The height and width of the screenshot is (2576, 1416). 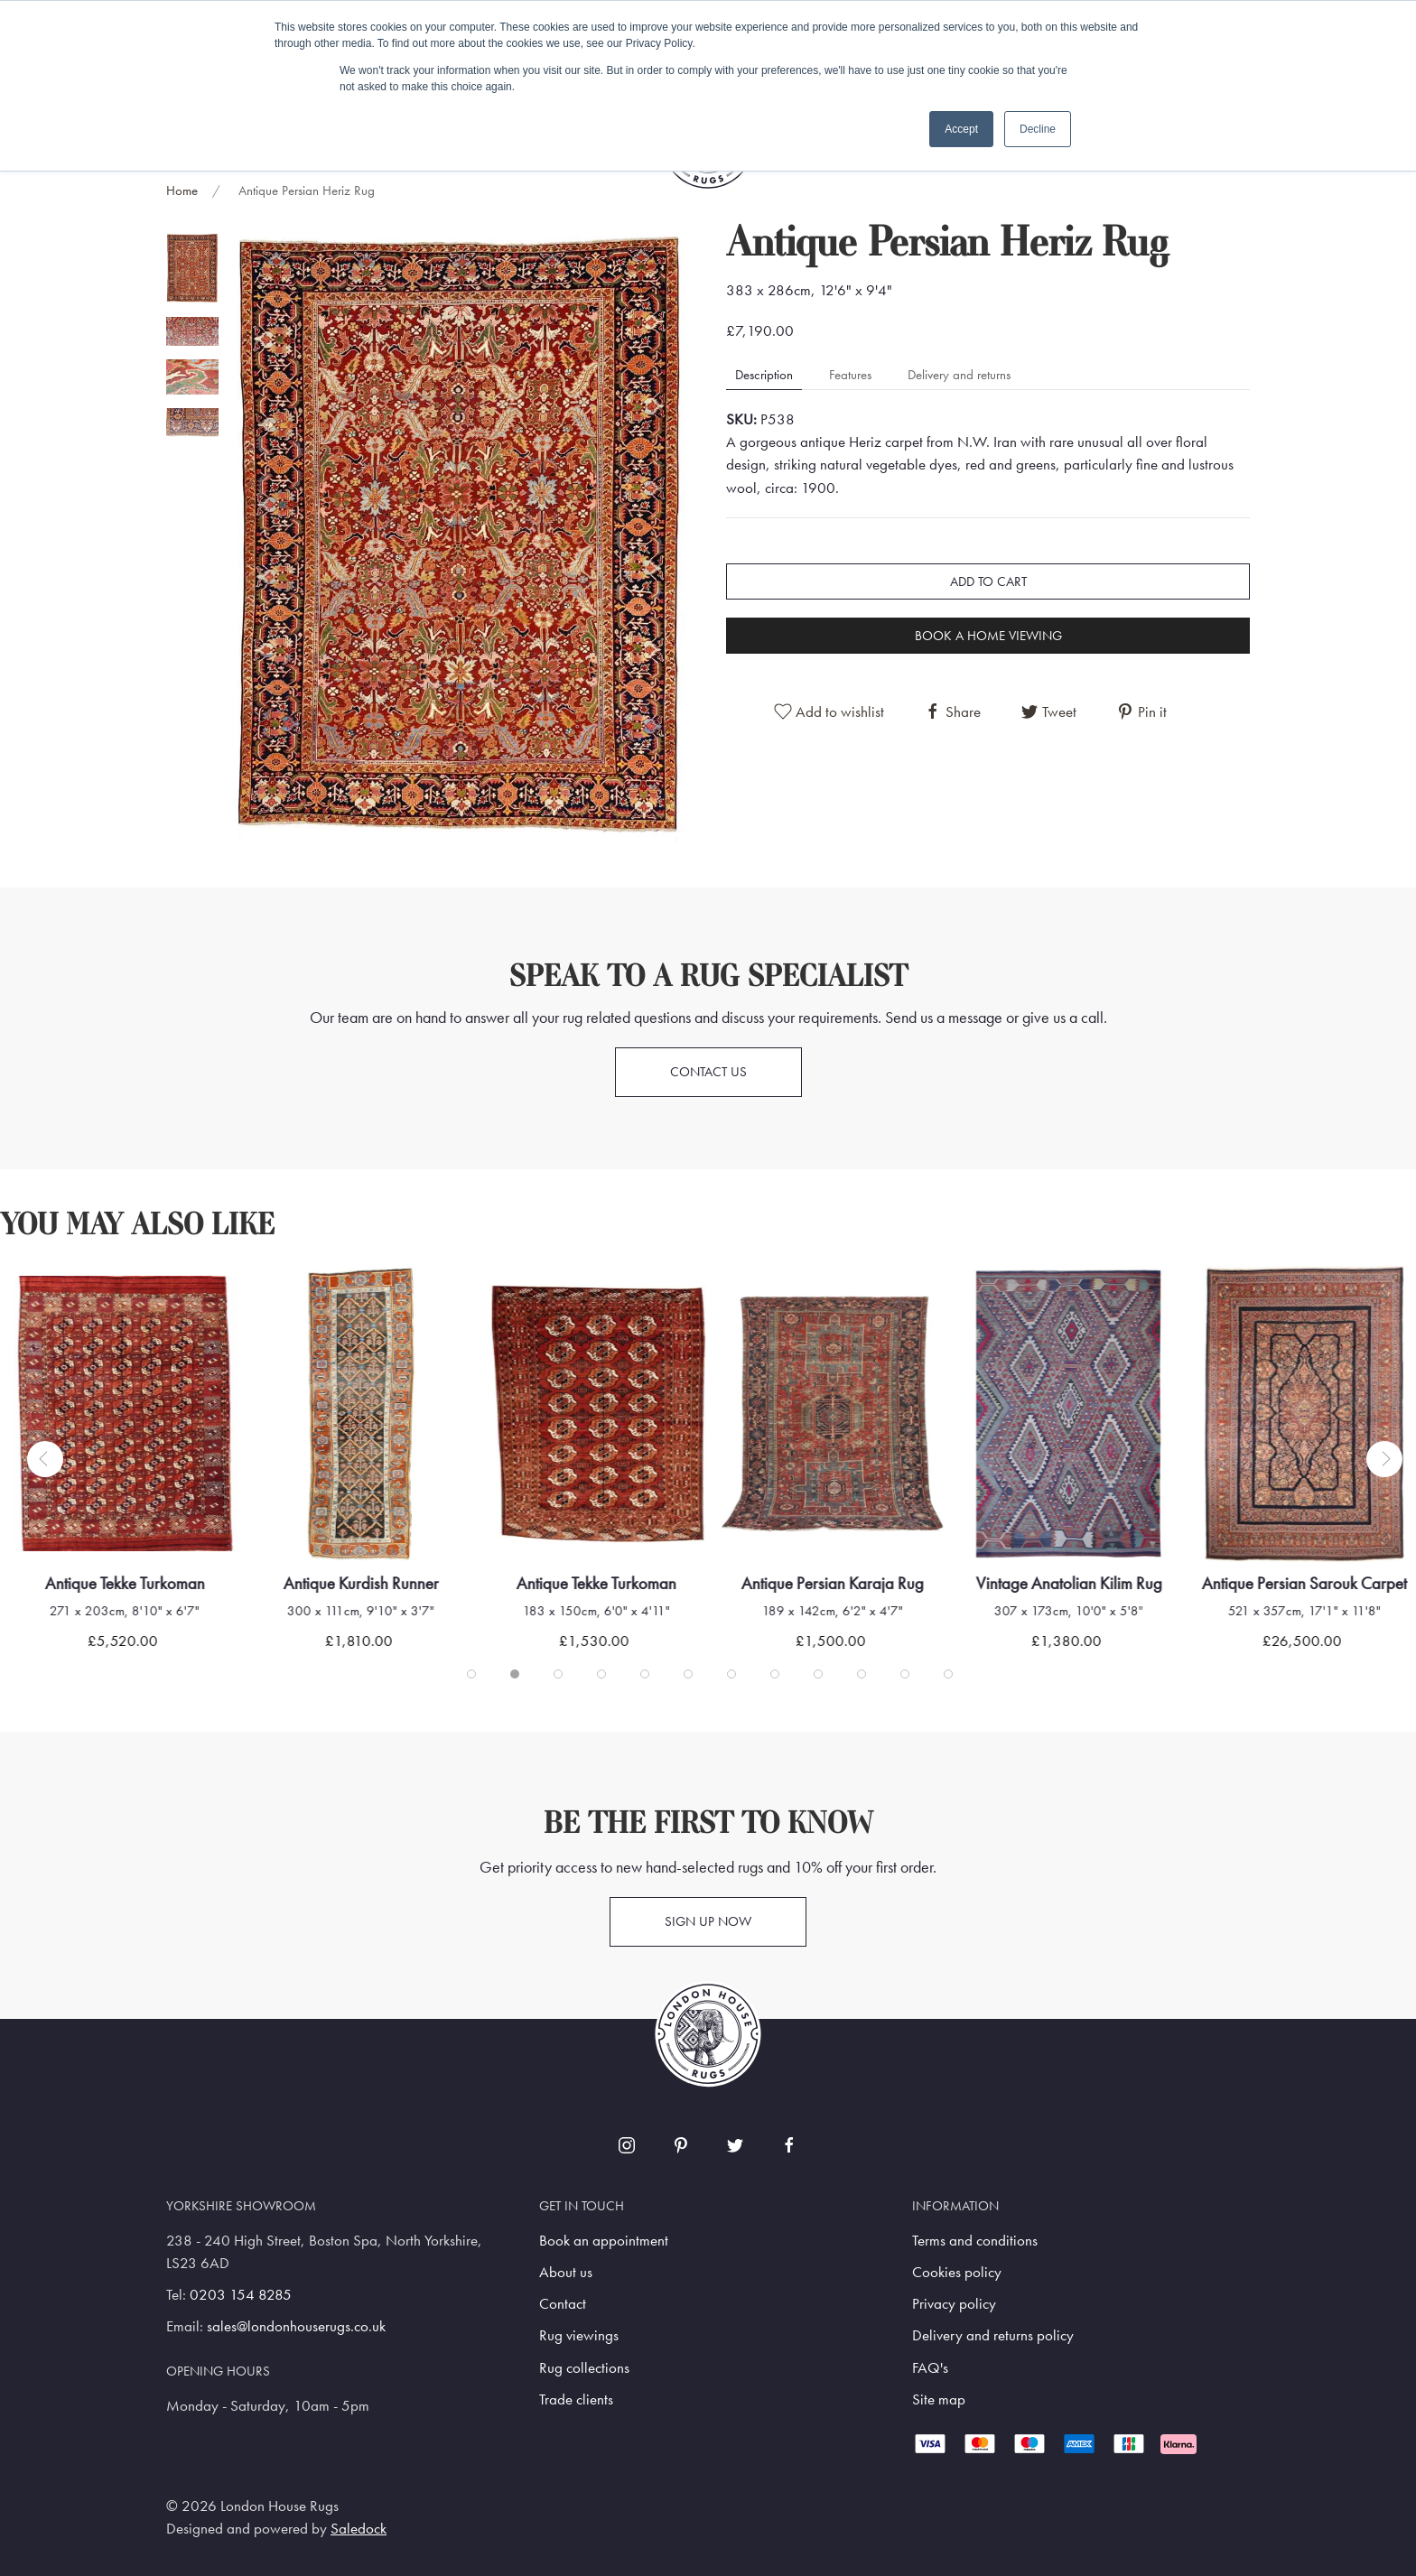 I want to click on Privacy policy, so click(x=954, y=2303).